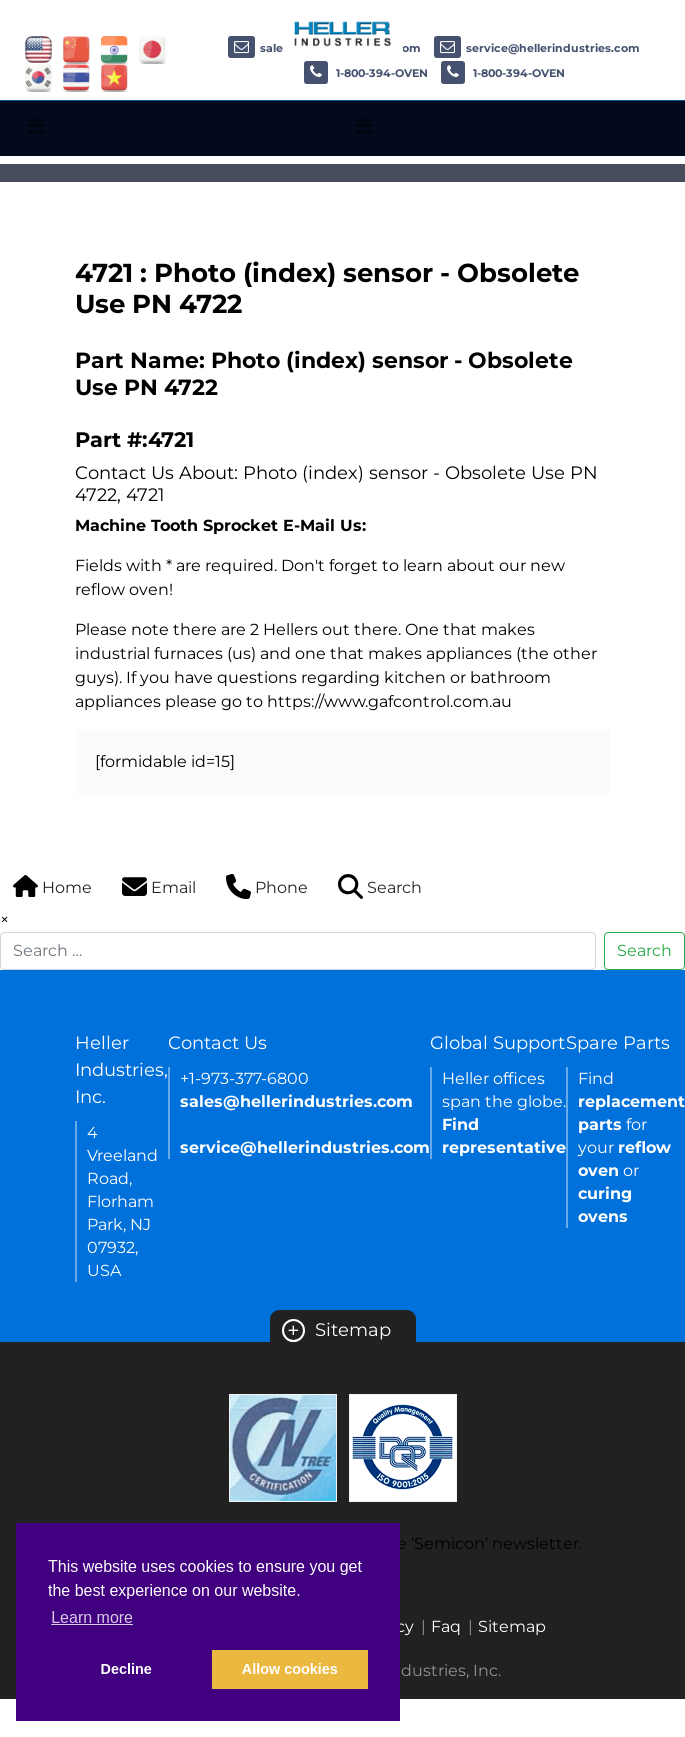 Image resolution: width=685 pixels, height=1737 pixels. What do you see at coordinates (38, 48) in the screenshot?
I see `[Link of USA site]` at bounding box center [38, 48].